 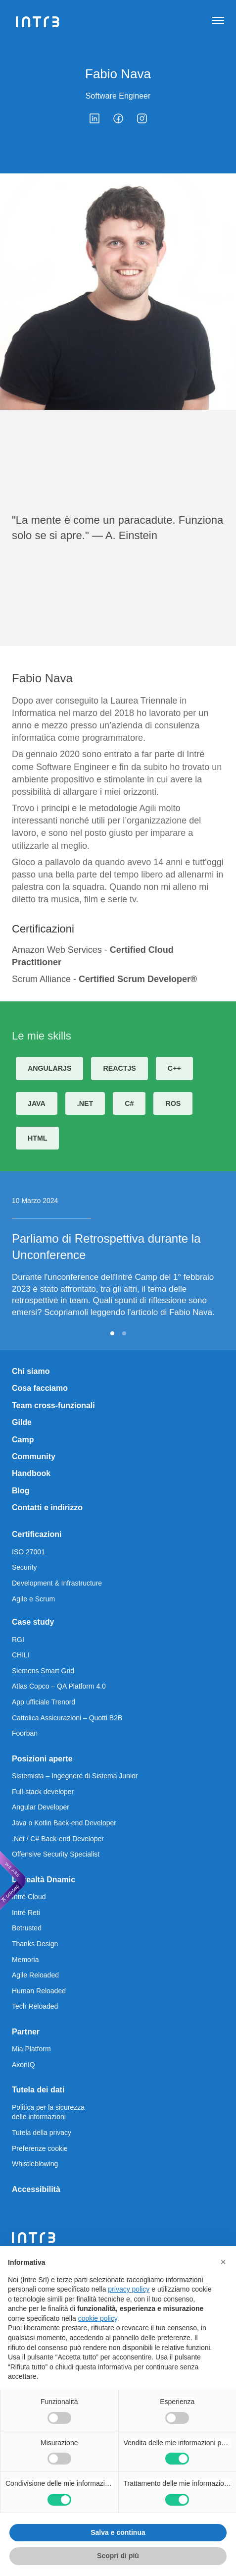 I want to click on Team cross-funzionali, so click(x=53, y=1405).